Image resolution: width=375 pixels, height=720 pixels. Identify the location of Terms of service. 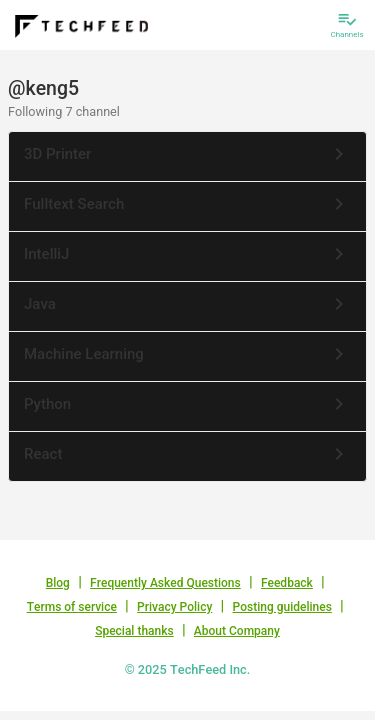
(72, 607).